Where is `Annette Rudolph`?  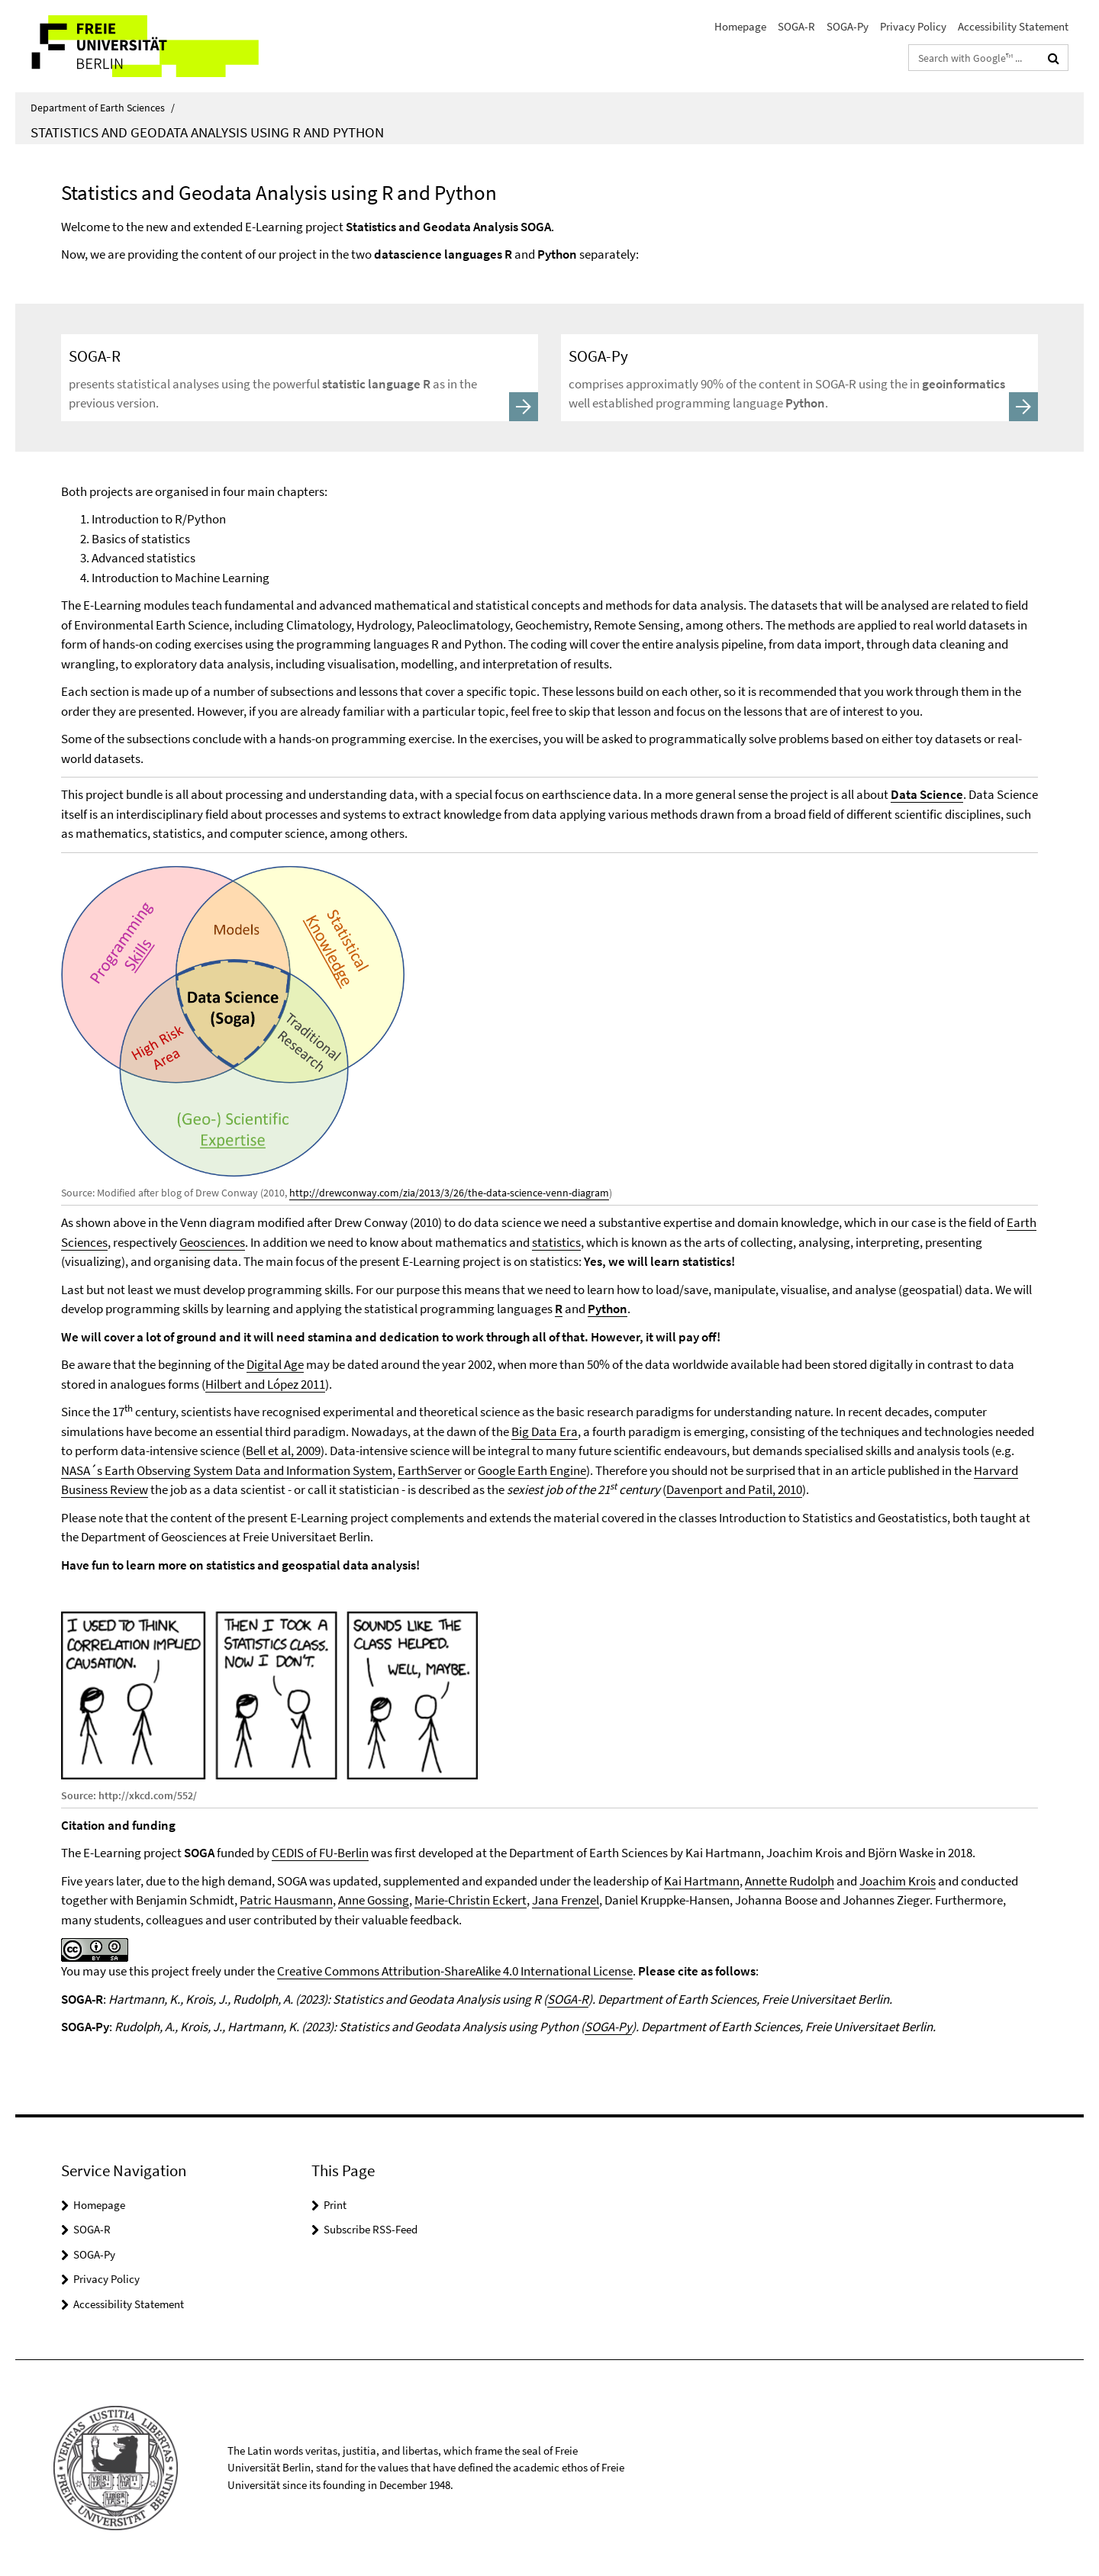
Annette Rudolph is located at coordinates (789, 1880).